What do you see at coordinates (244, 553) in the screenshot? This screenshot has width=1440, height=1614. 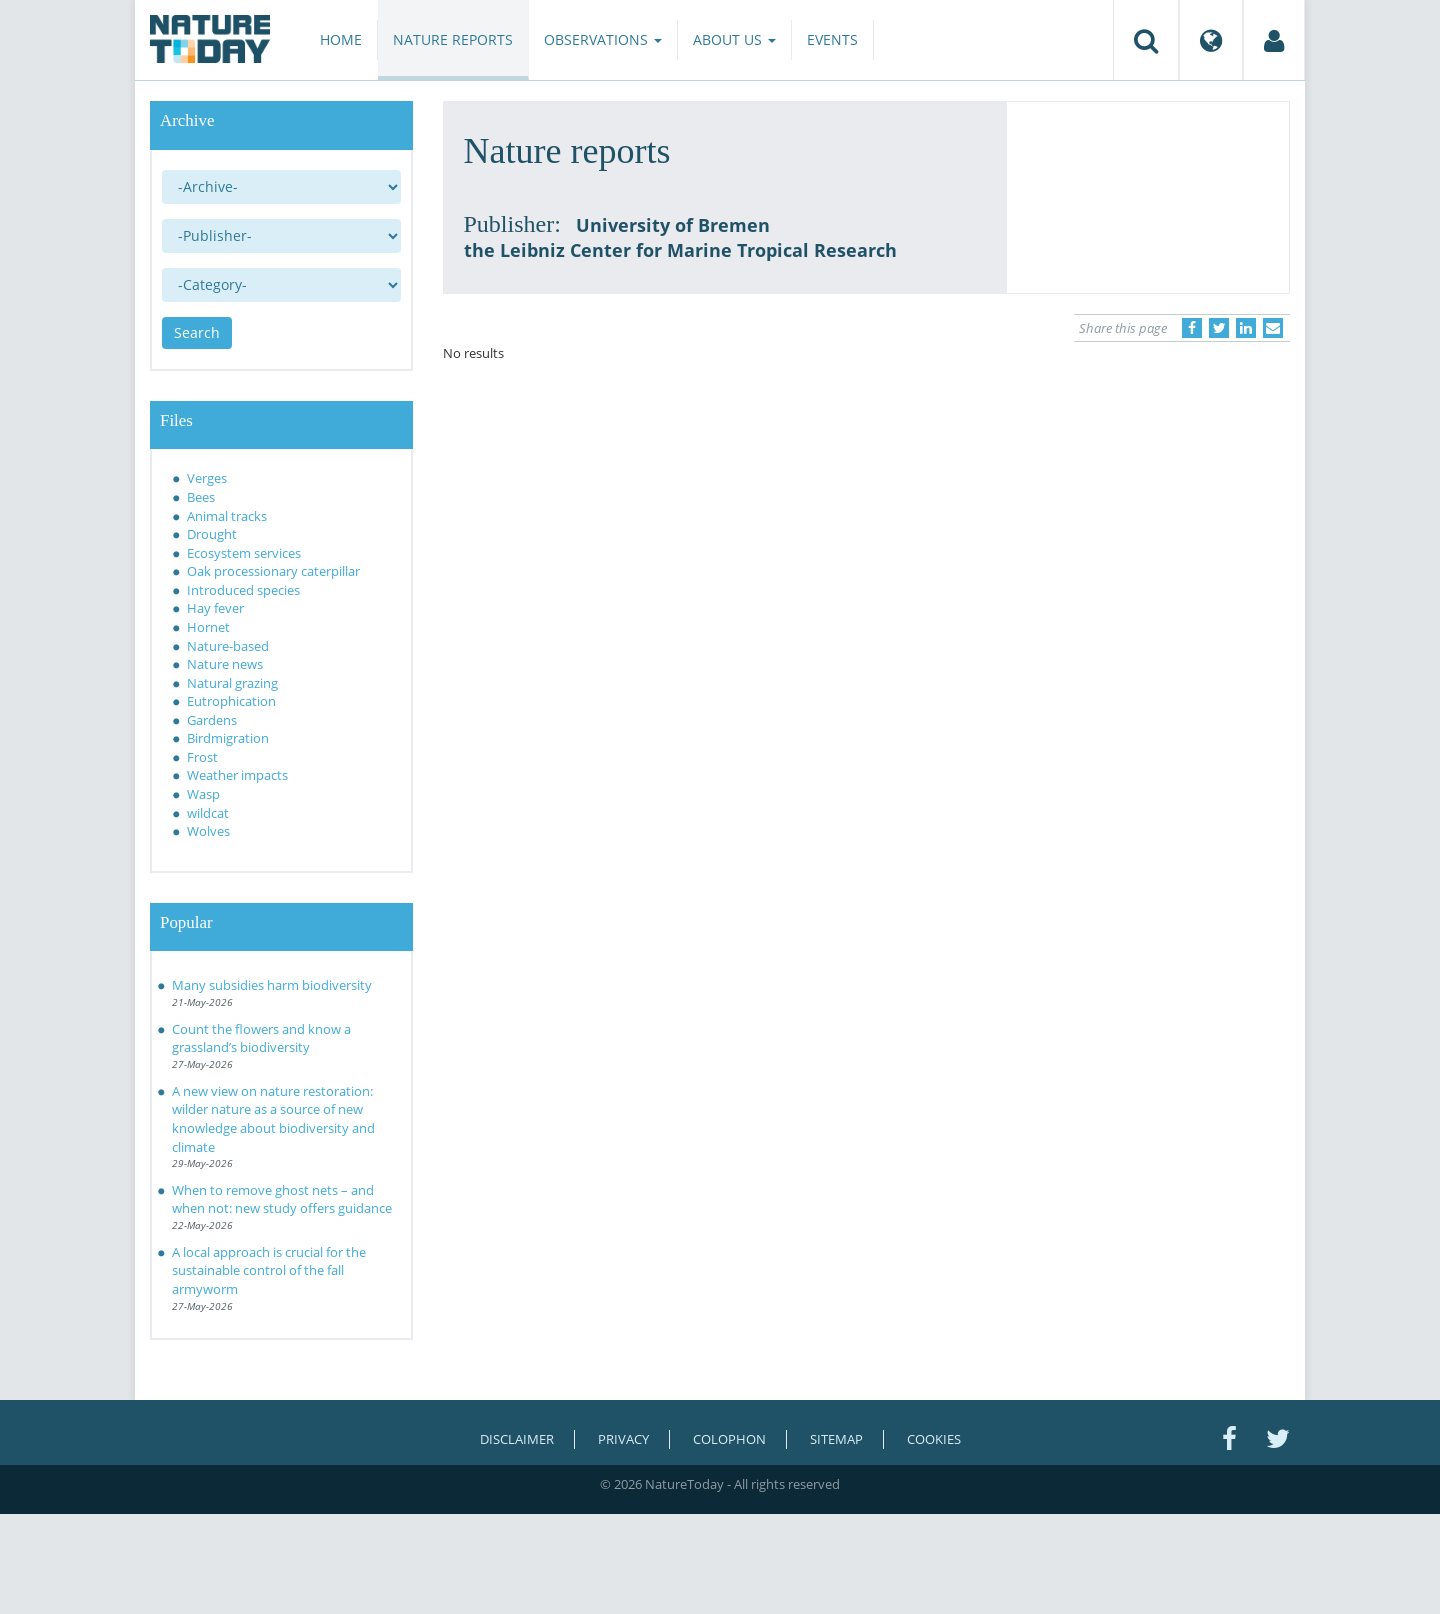 I see `Ecosystem services` at bounding box center [244, 553].